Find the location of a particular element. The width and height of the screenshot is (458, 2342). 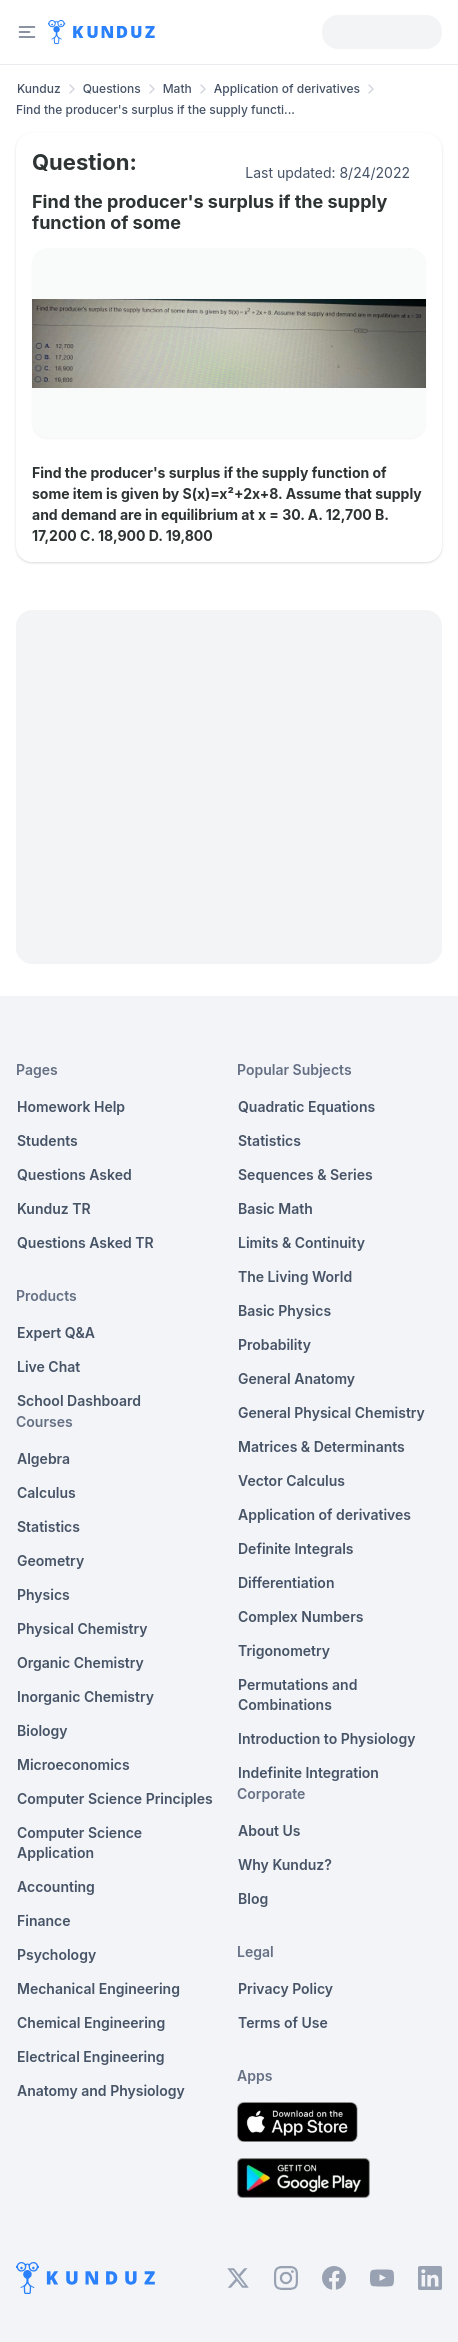

Inorganic Chemistry is located at coordinates (85, 1696).